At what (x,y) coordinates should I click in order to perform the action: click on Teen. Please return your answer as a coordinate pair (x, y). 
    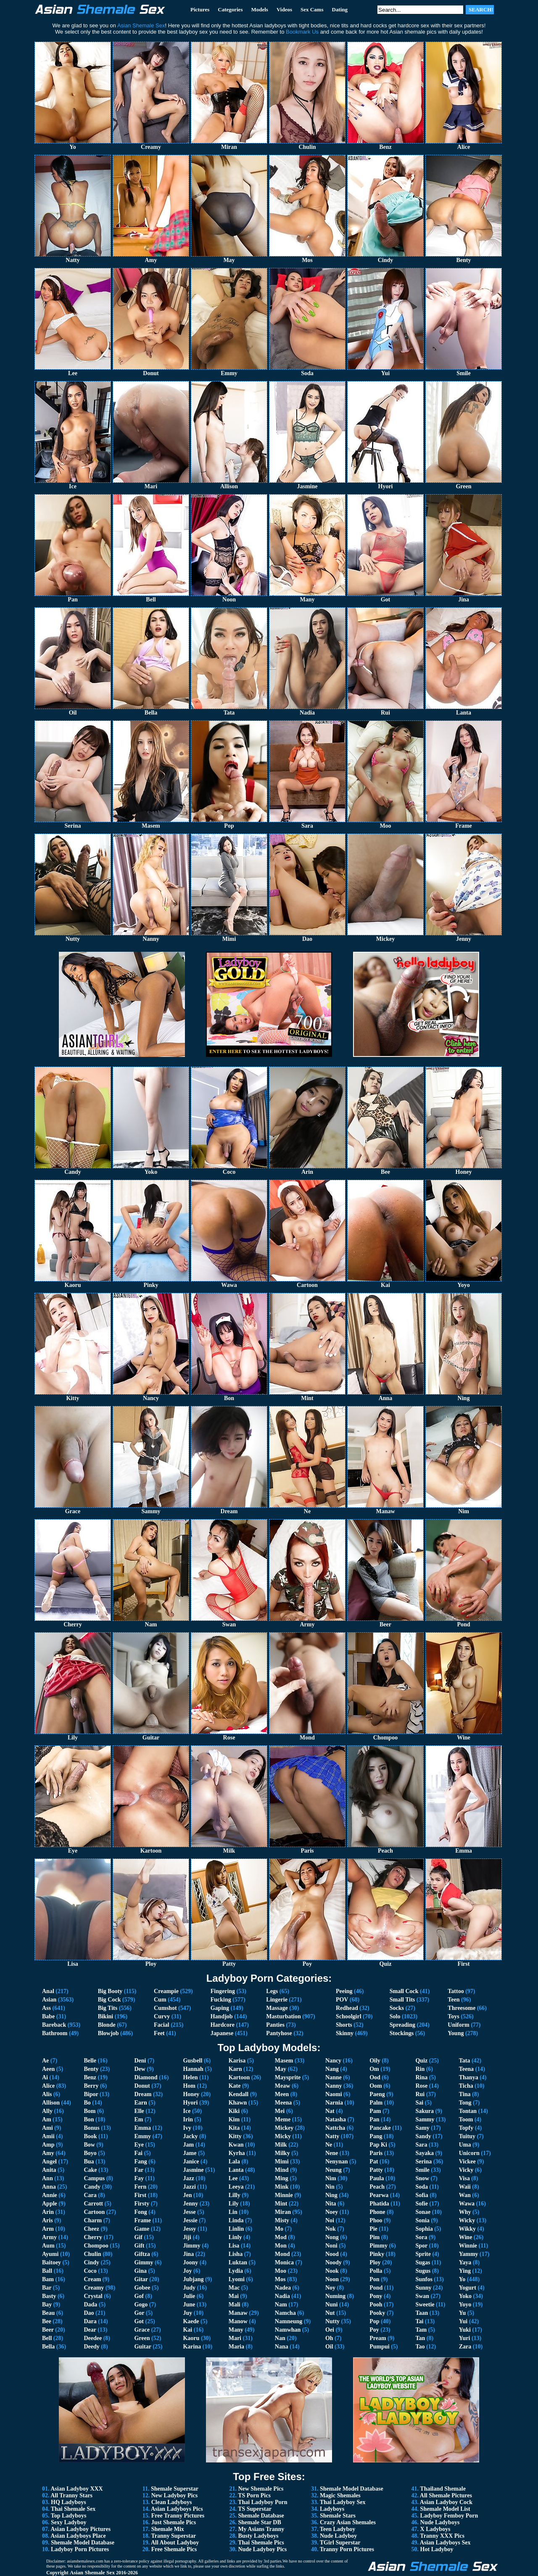
    Looking at the image, I should click on (453, 1999).